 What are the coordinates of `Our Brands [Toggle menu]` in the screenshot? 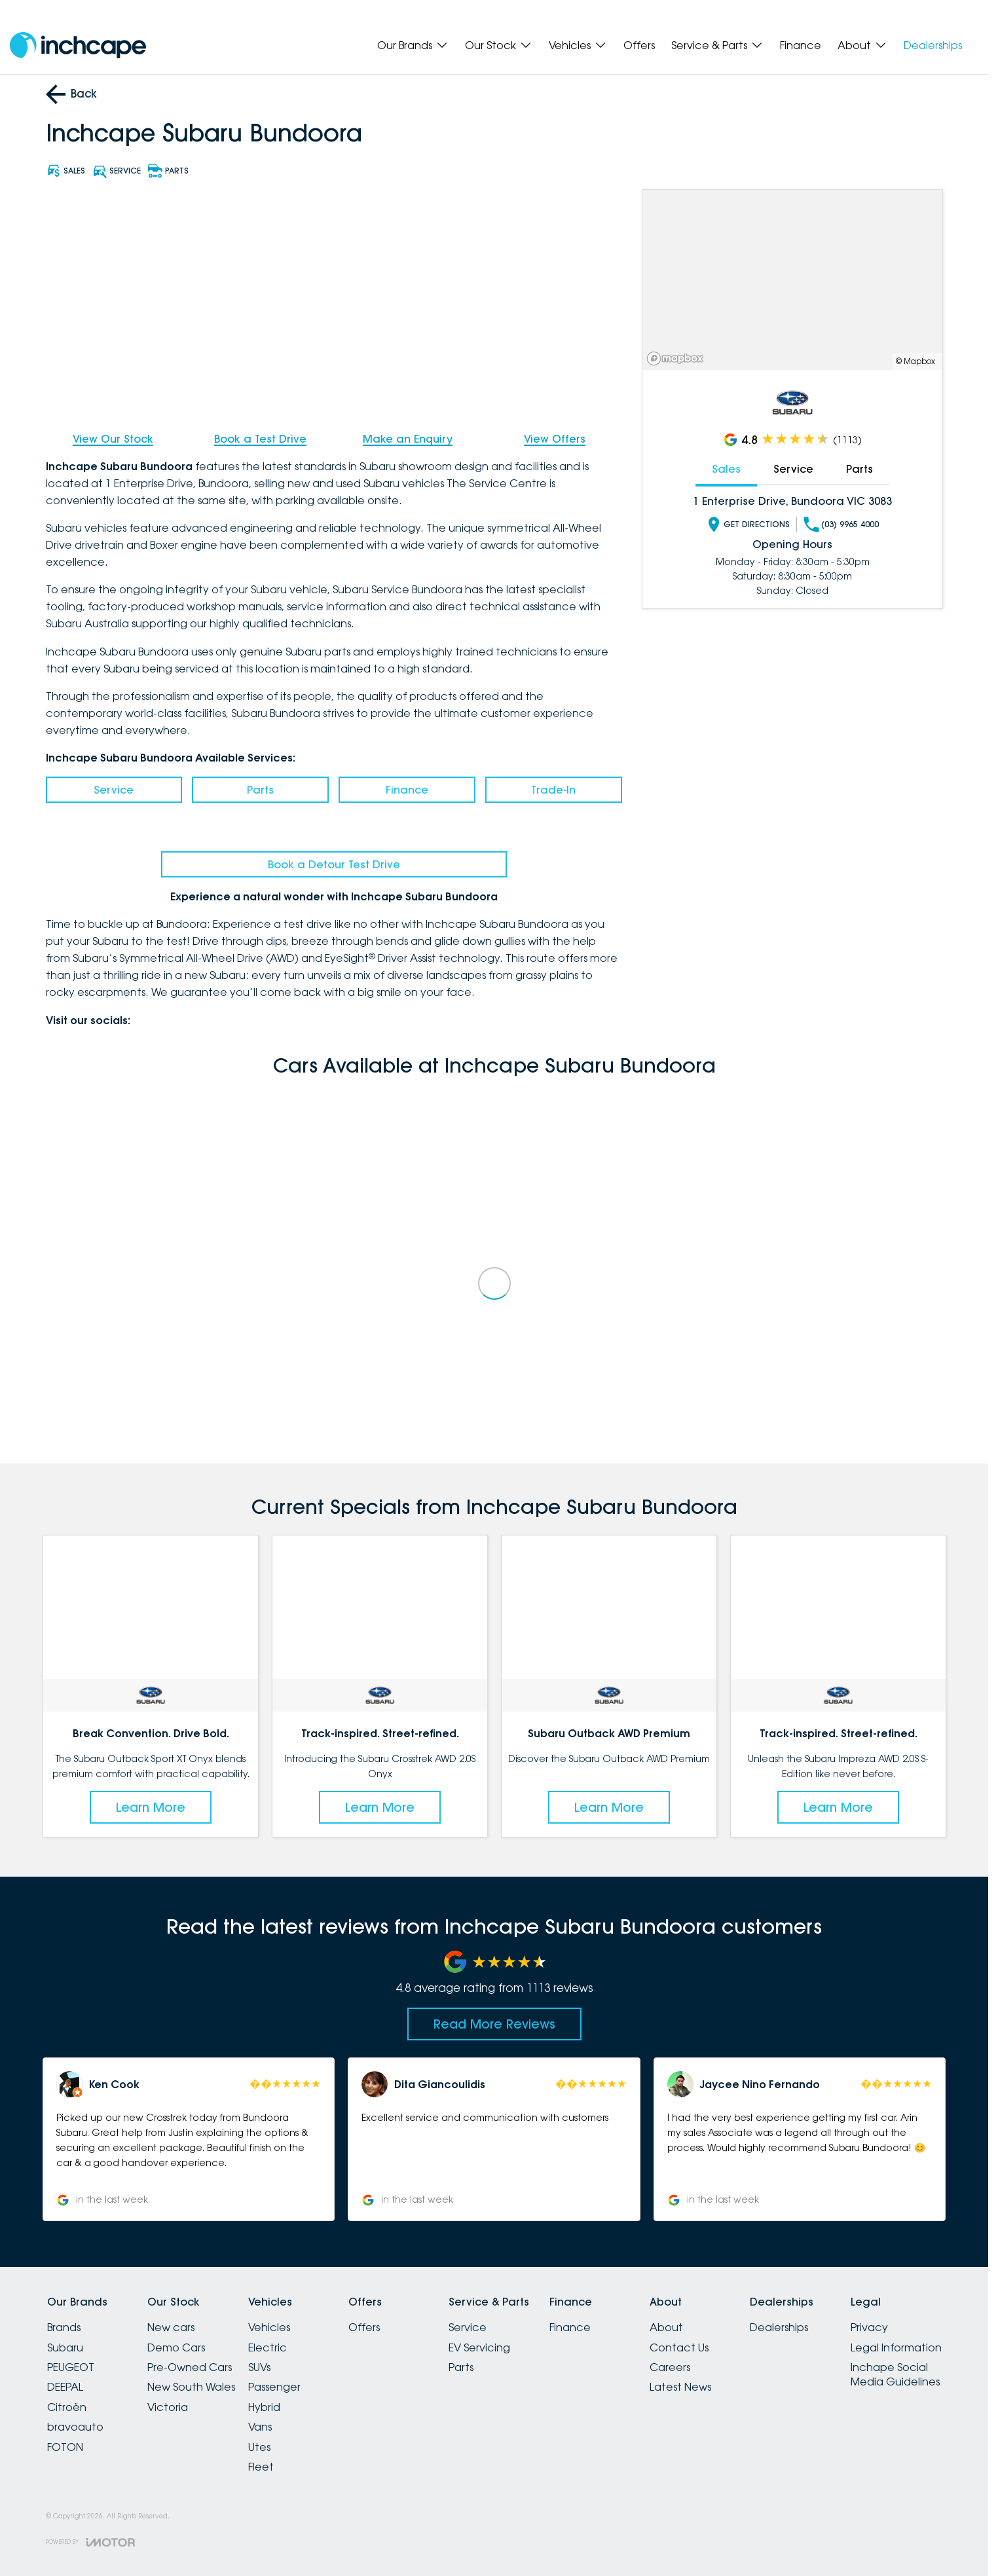 It's located at (413, 45).